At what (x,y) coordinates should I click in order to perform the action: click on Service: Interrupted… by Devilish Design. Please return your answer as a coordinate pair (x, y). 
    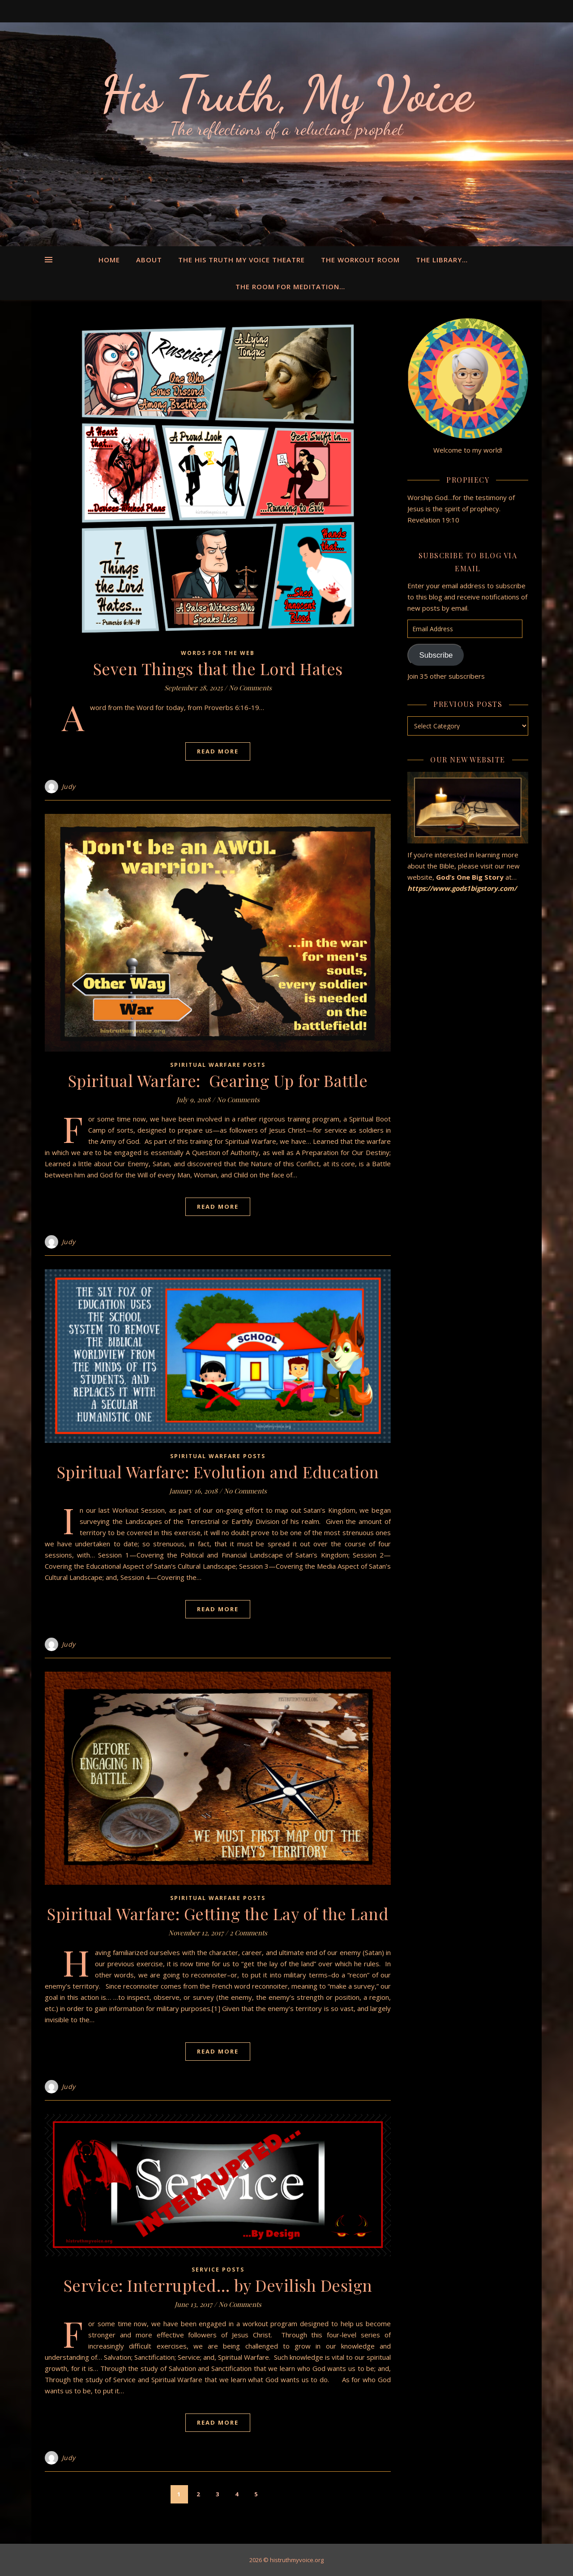
    Looking at the image, I should click on (218, 2285).